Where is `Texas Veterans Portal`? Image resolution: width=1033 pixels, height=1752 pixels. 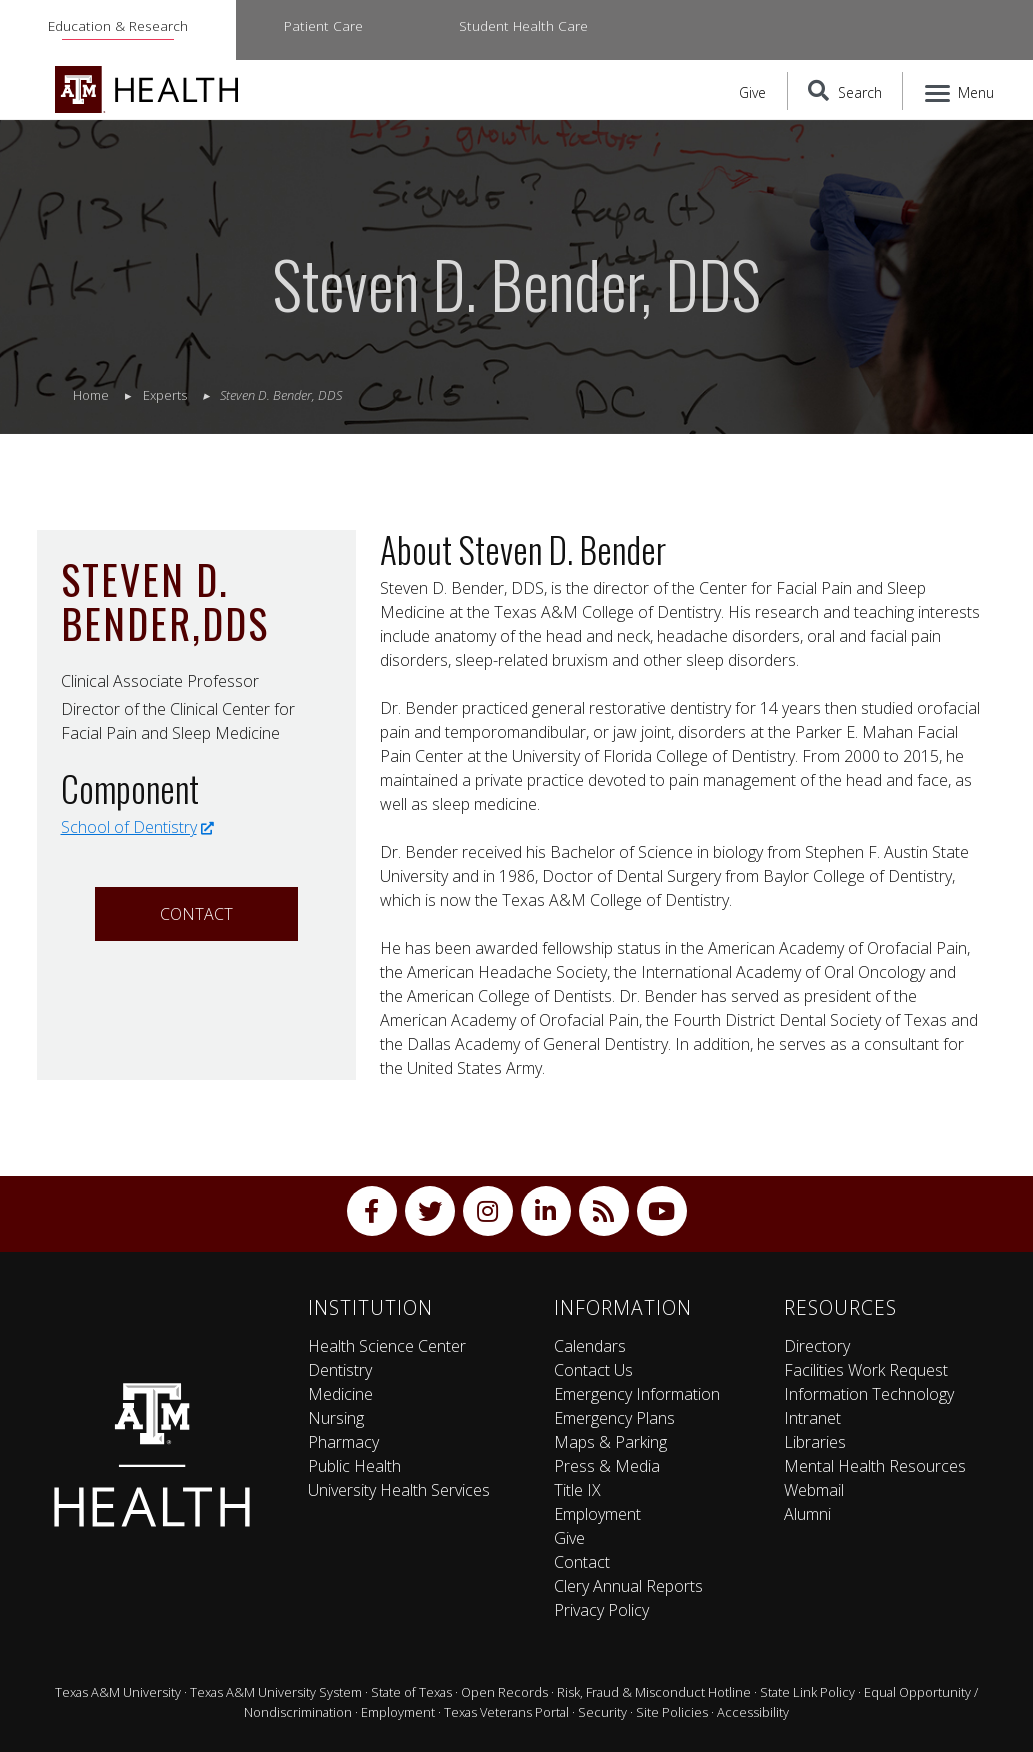
Texas Veterans Portal is located at coordinates (506, 1712).